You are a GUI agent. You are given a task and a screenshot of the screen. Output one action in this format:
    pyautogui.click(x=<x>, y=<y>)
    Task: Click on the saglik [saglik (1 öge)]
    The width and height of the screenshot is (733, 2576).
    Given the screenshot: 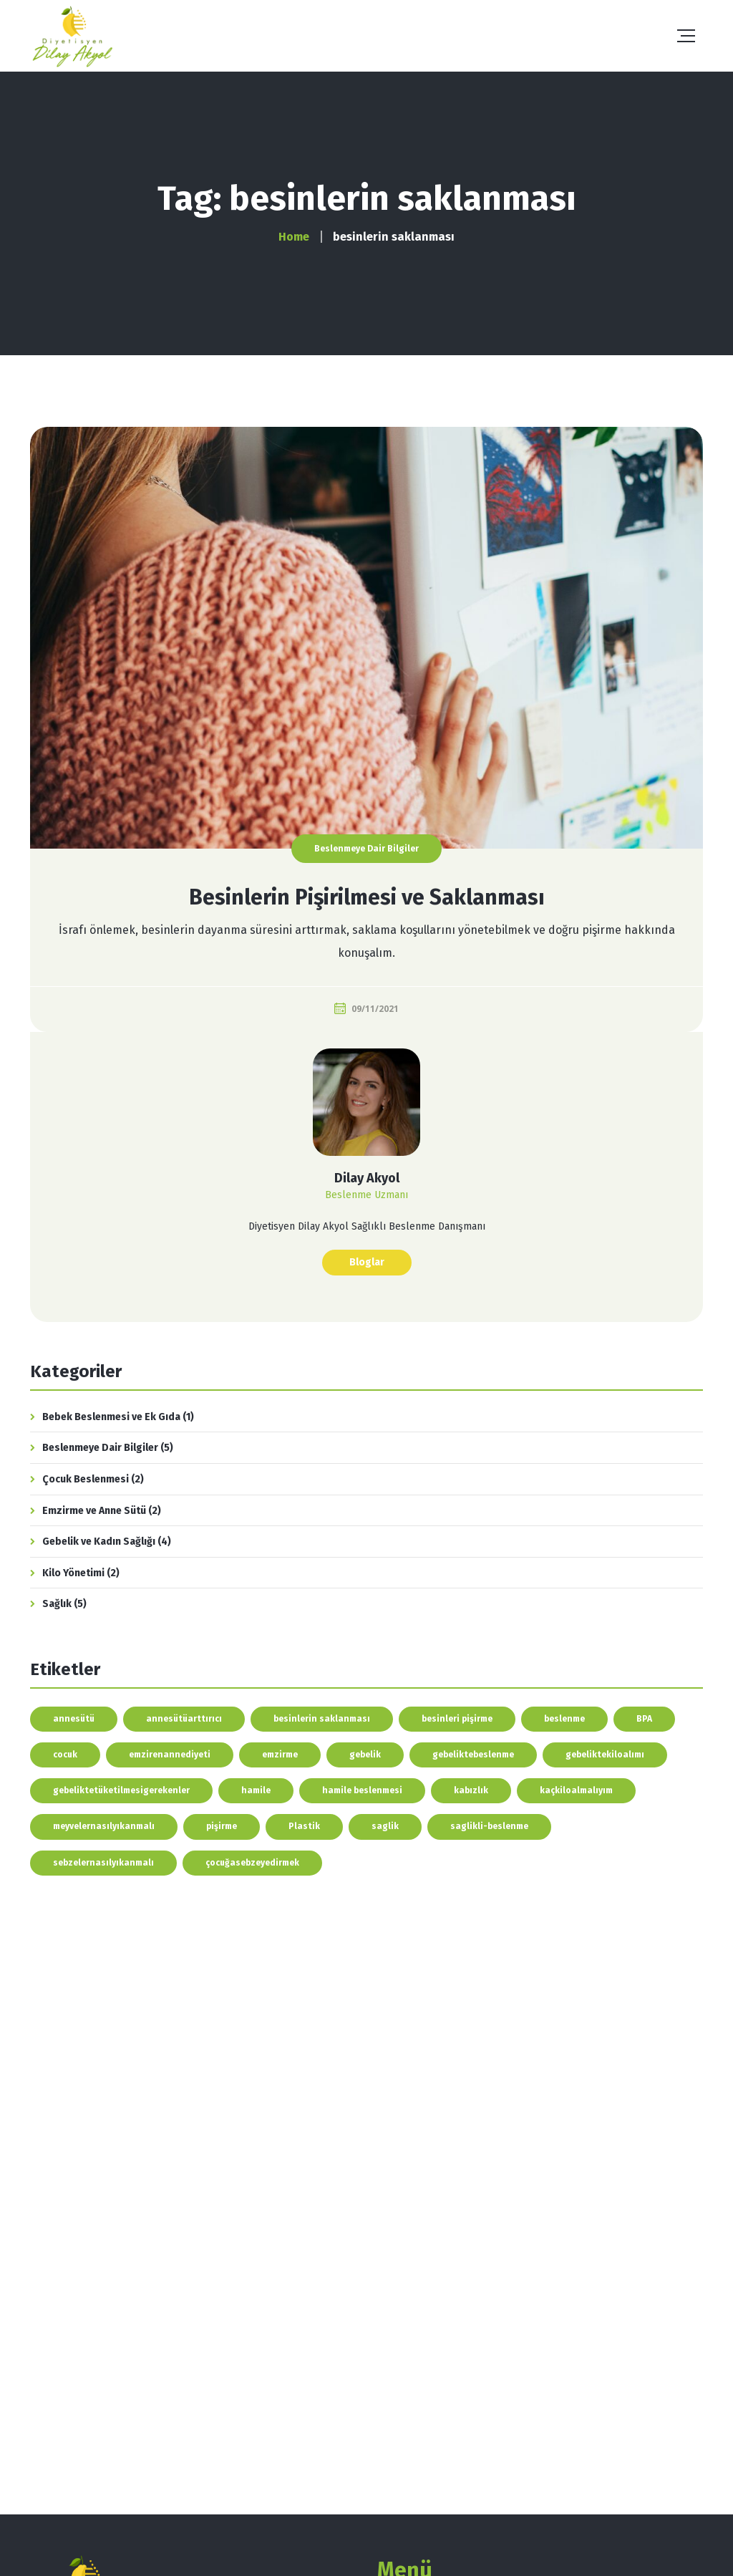 What is the action you would take?
    pyautogui.click(x=385, y=1826)
    